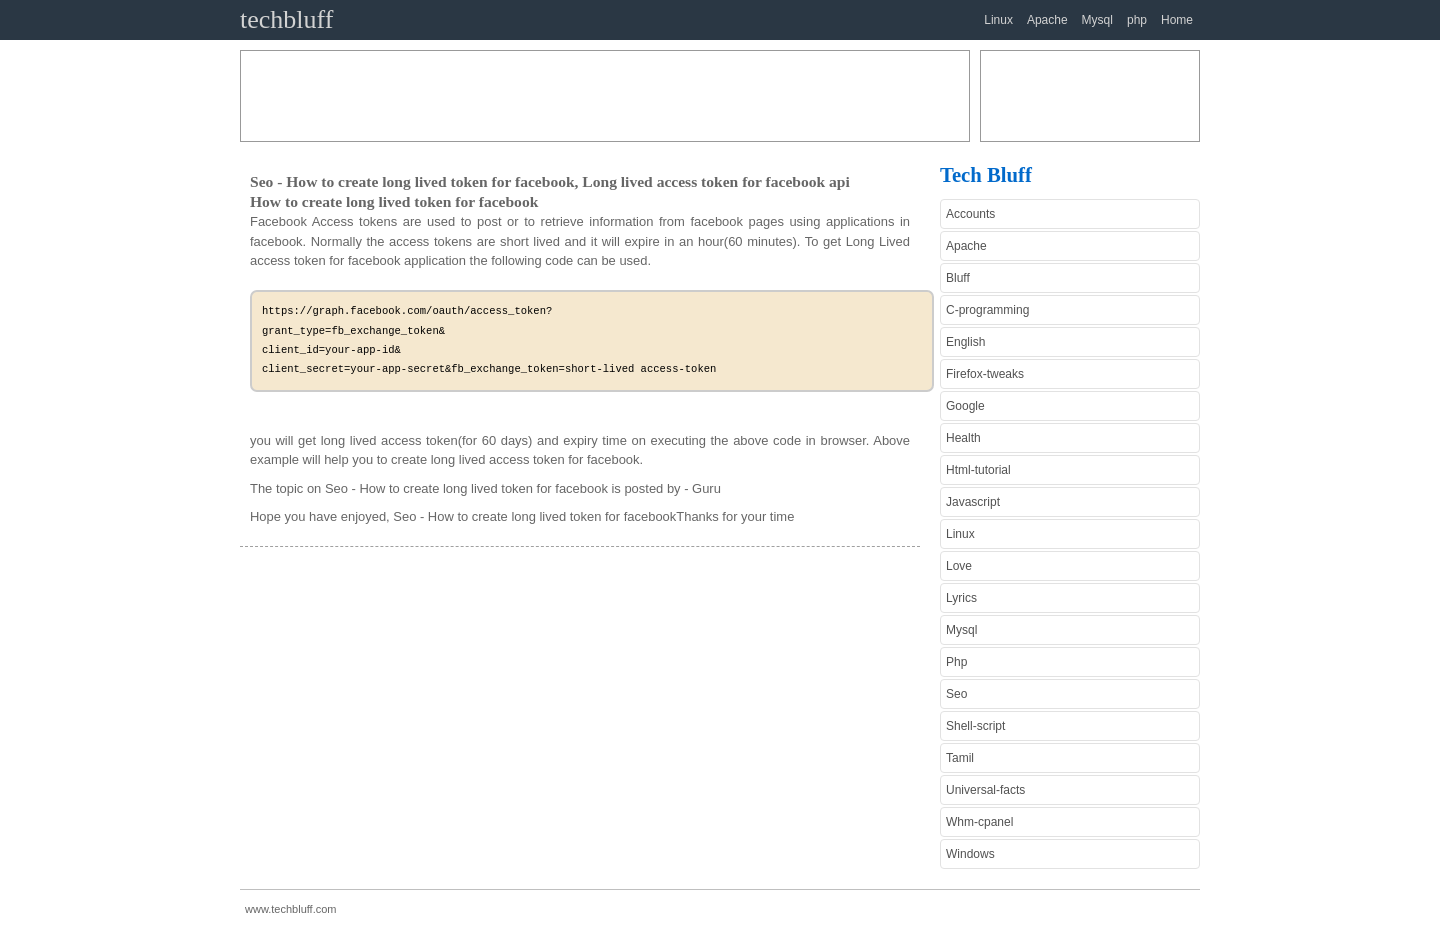  Describe the element at coordinates (956, 662) in the screenshot. I see `Php` at that location.